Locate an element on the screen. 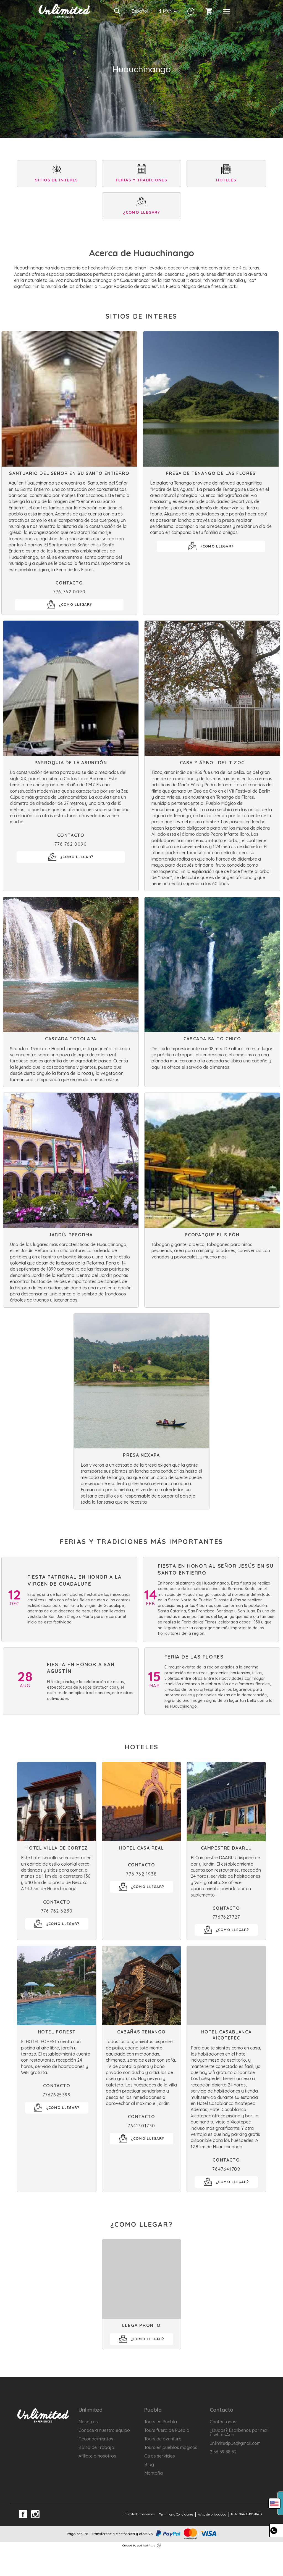  Conoce a nuestro equipo is located at coordinates (104, 2430).